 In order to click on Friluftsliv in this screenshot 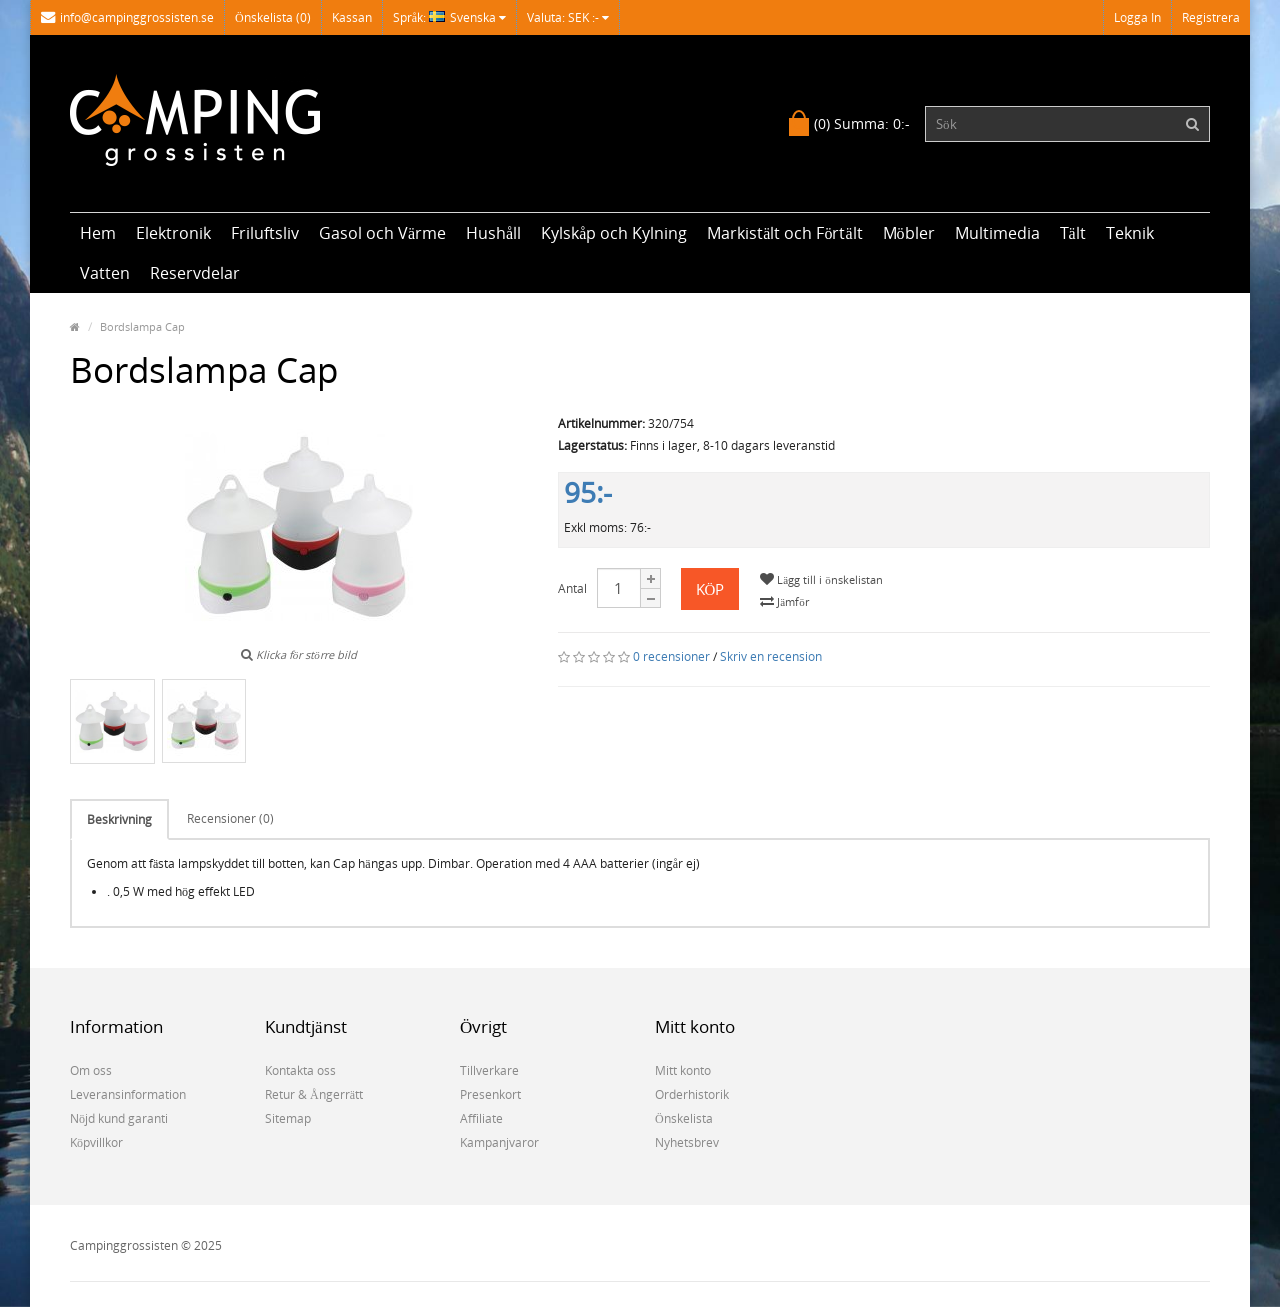, I will do `click(265, 233)`.